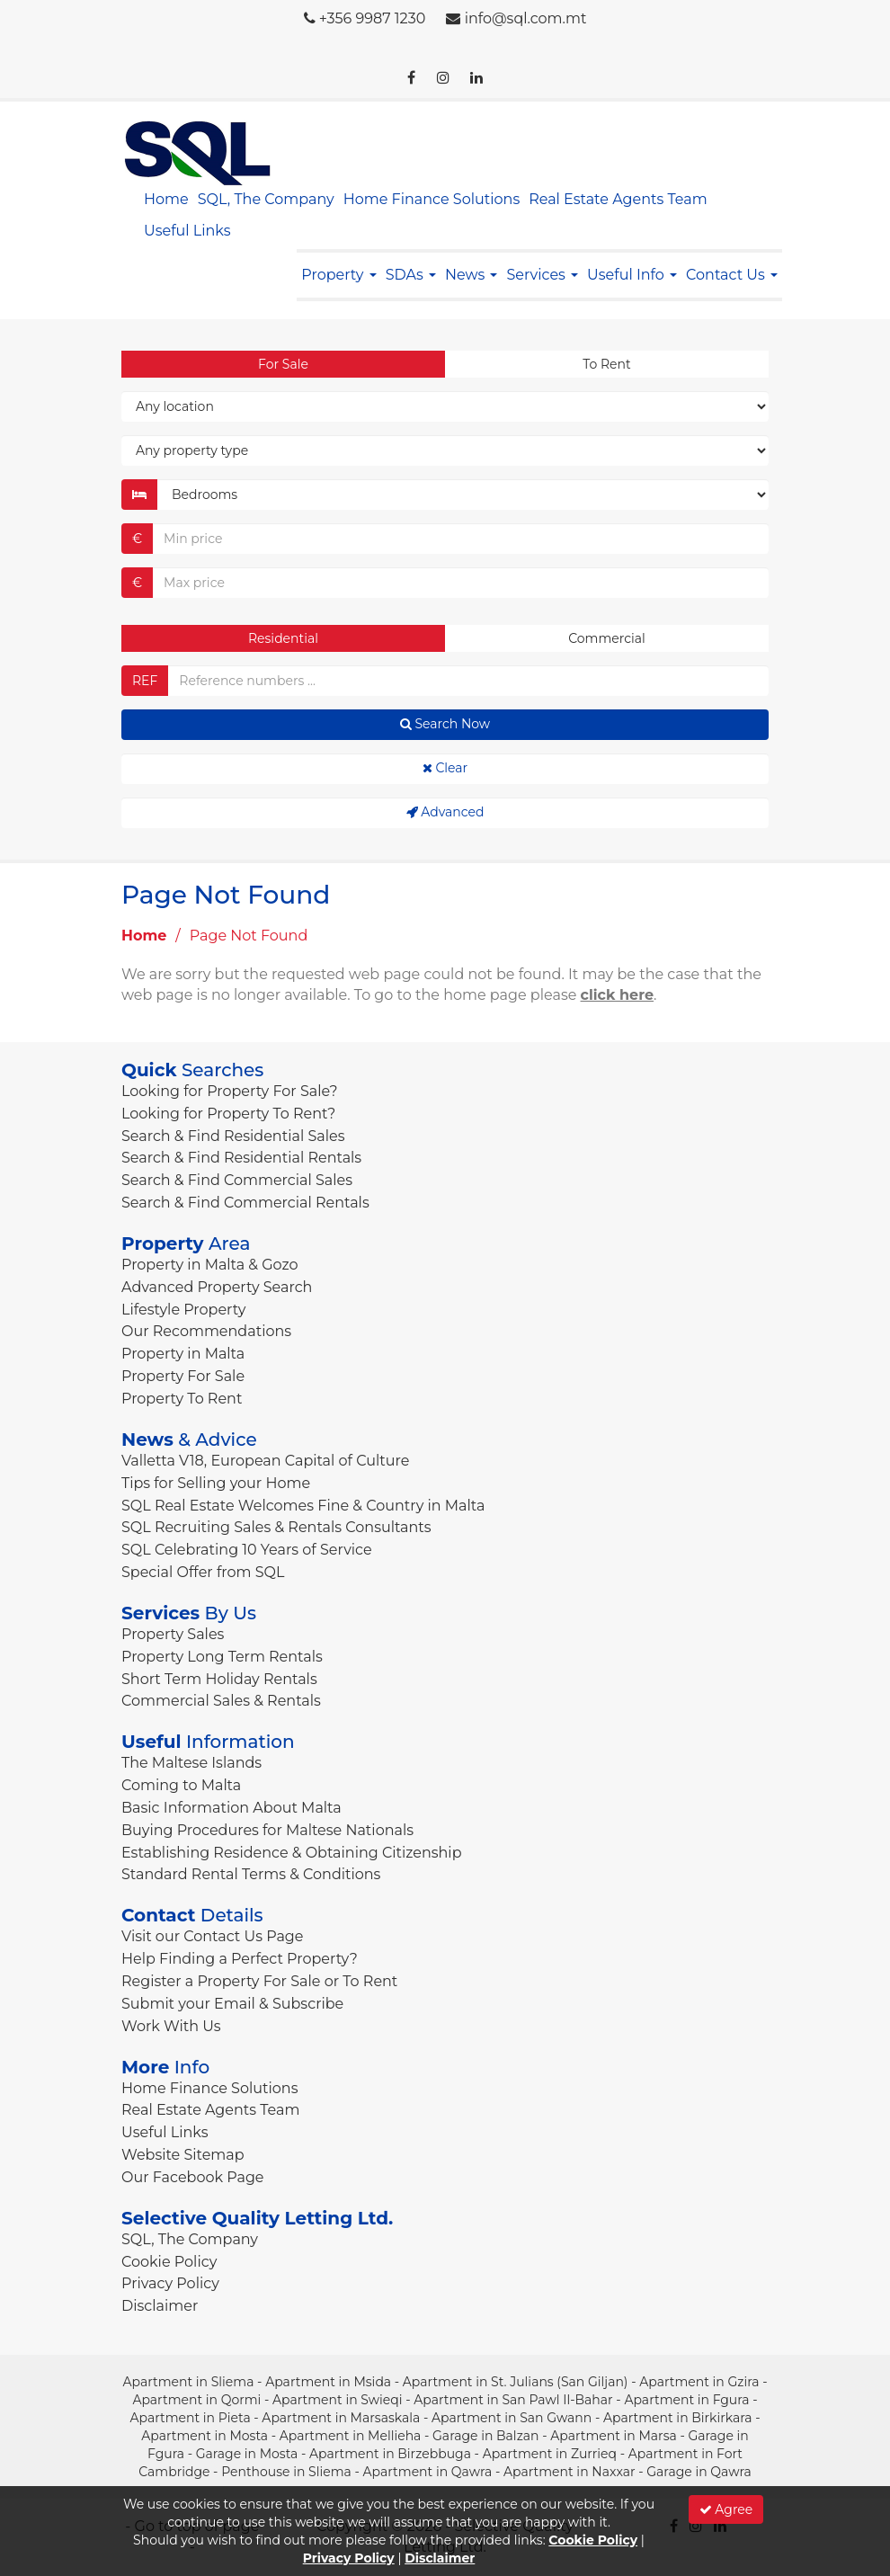 The height and width of the screenshot is (2576, 890). I want to click on Apartment in St. Julians (San Giljan), so click(515, 2382).